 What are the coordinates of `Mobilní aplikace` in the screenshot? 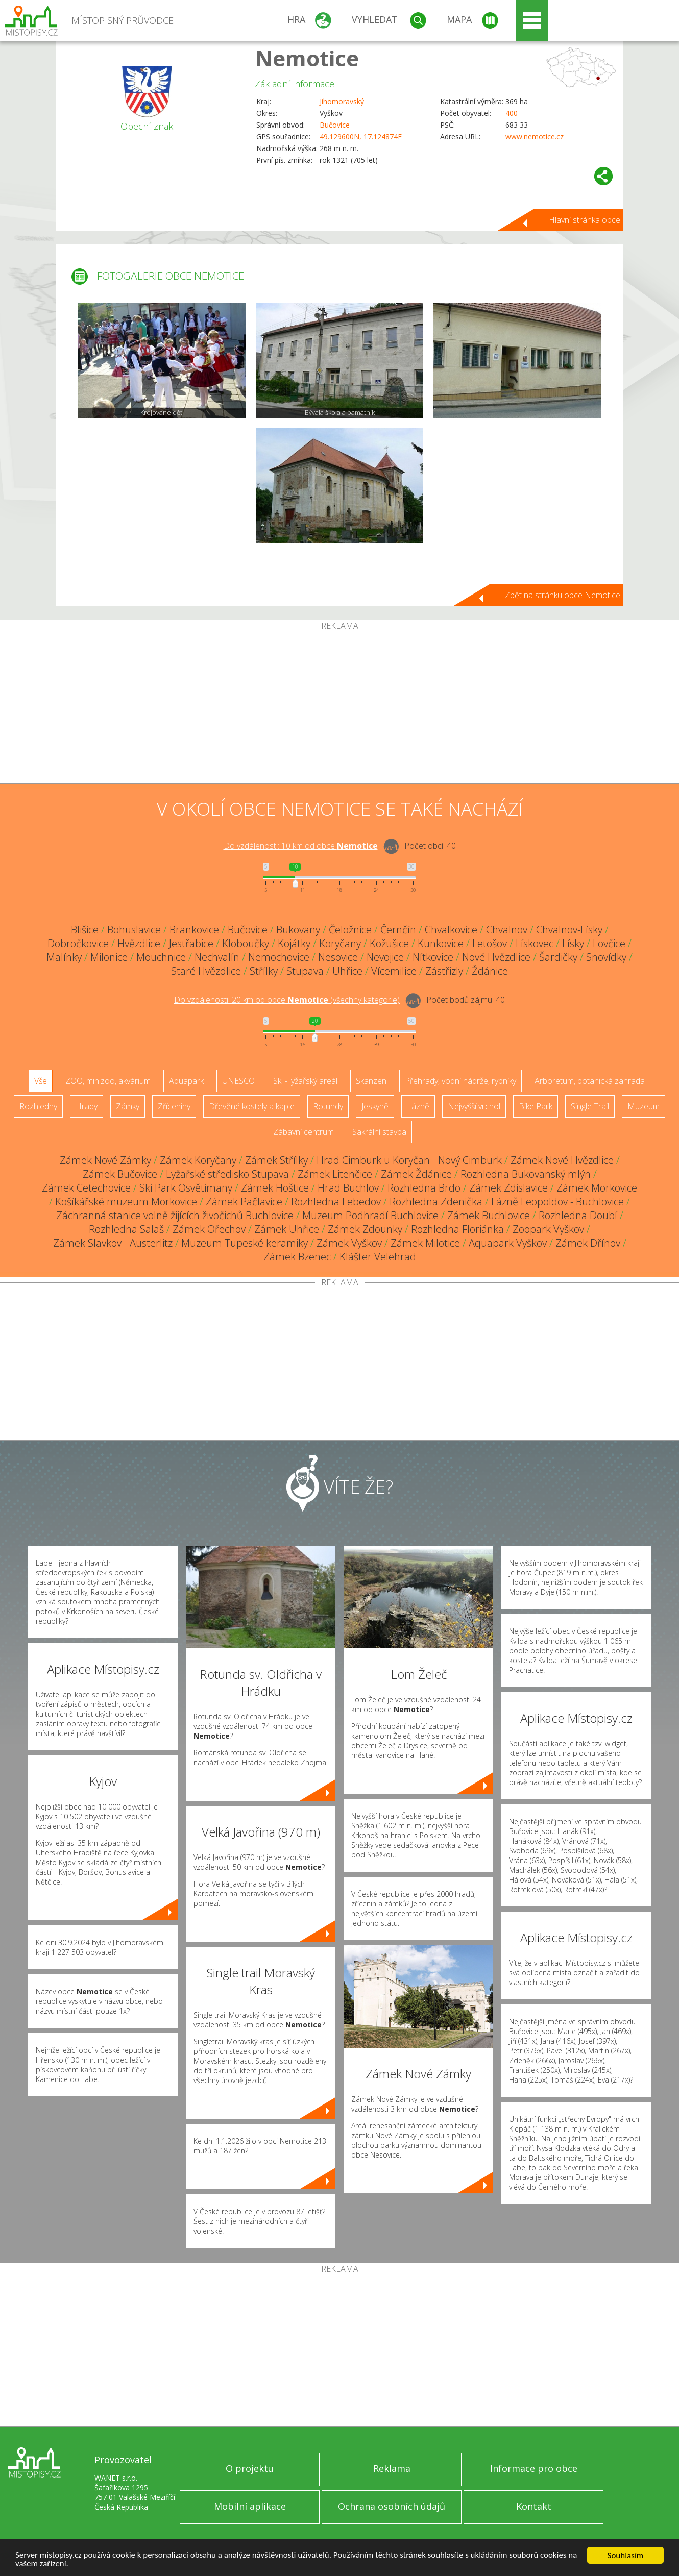 It's located at (250, 2506).